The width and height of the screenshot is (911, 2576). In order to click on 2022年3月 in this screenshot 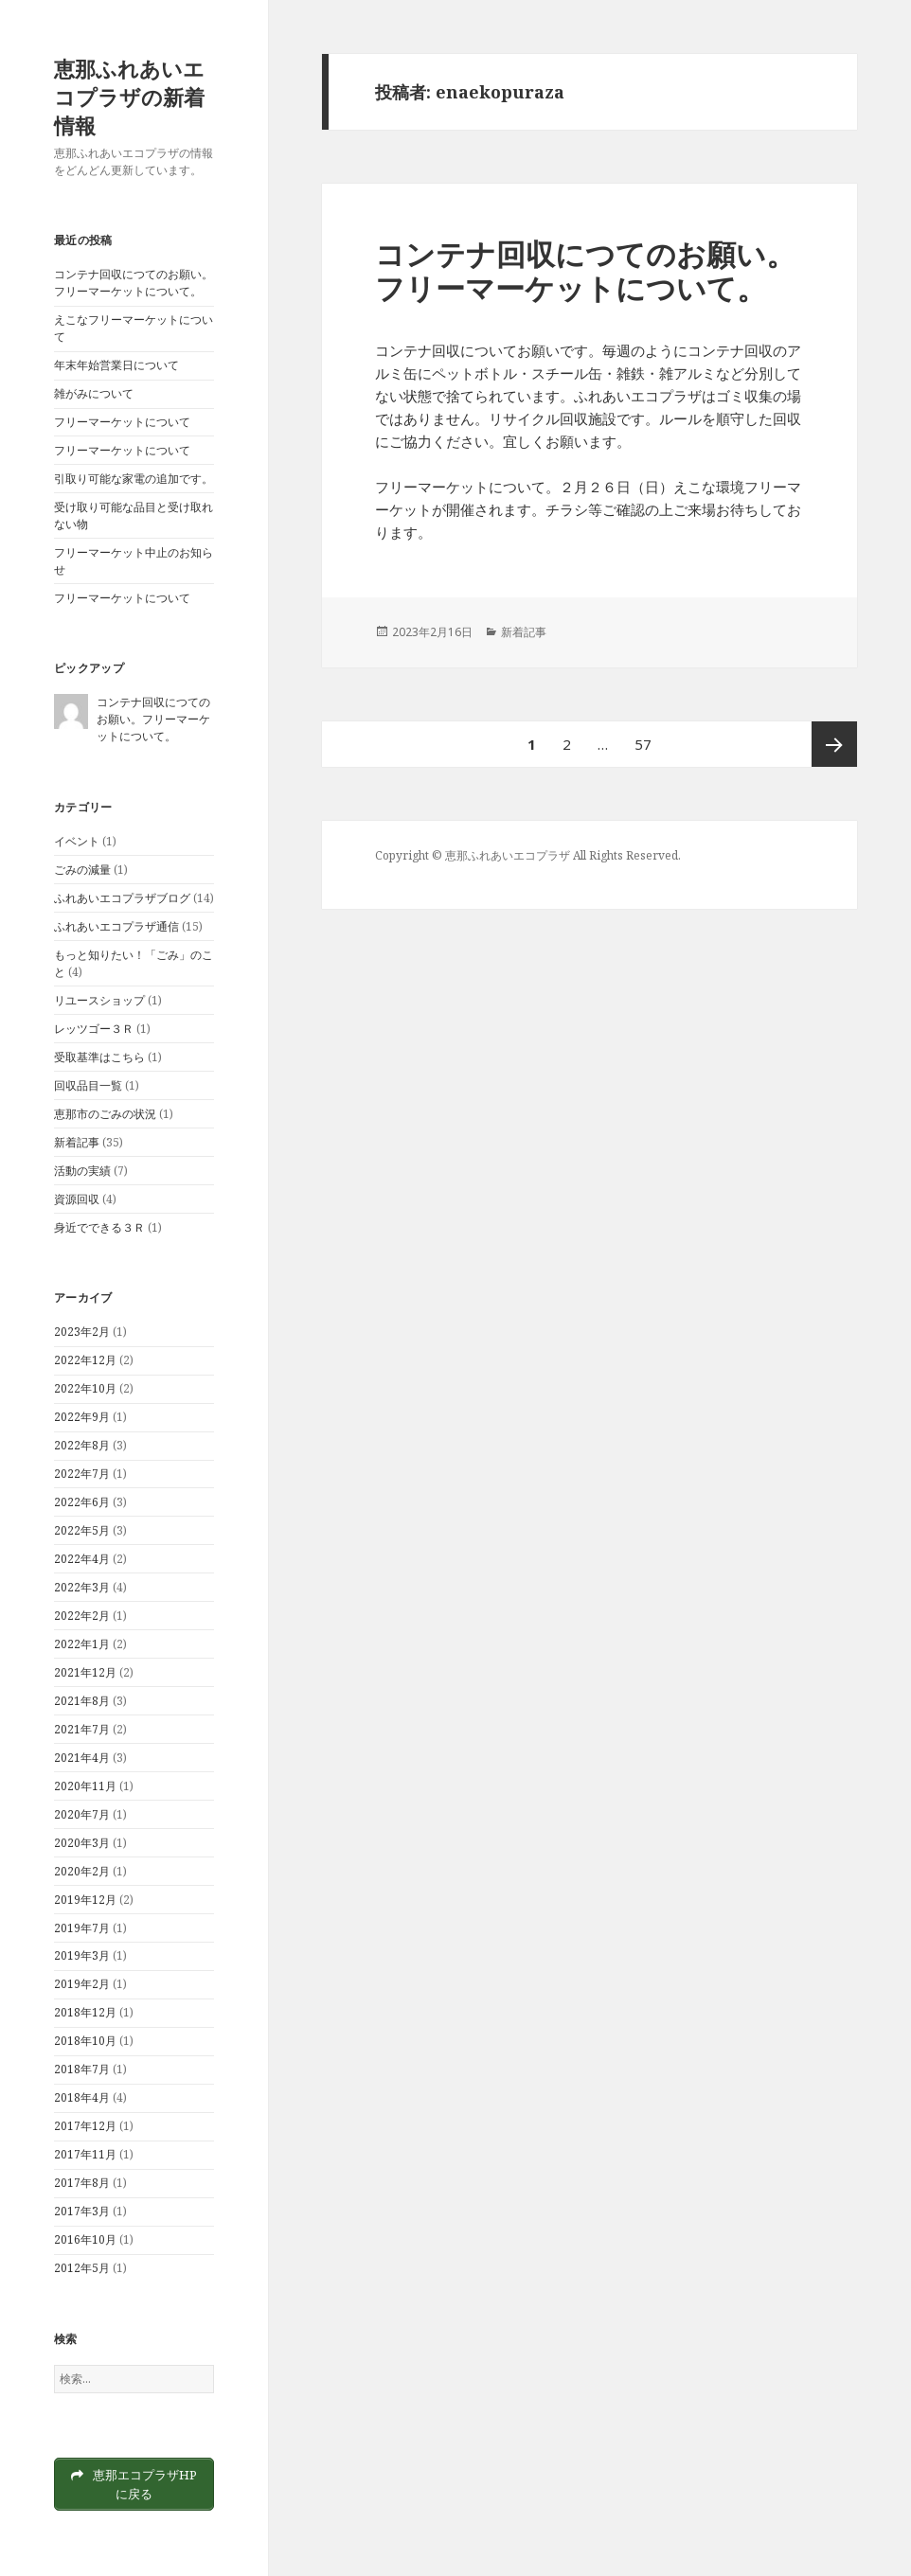, I will do `click(82, 1587)`.